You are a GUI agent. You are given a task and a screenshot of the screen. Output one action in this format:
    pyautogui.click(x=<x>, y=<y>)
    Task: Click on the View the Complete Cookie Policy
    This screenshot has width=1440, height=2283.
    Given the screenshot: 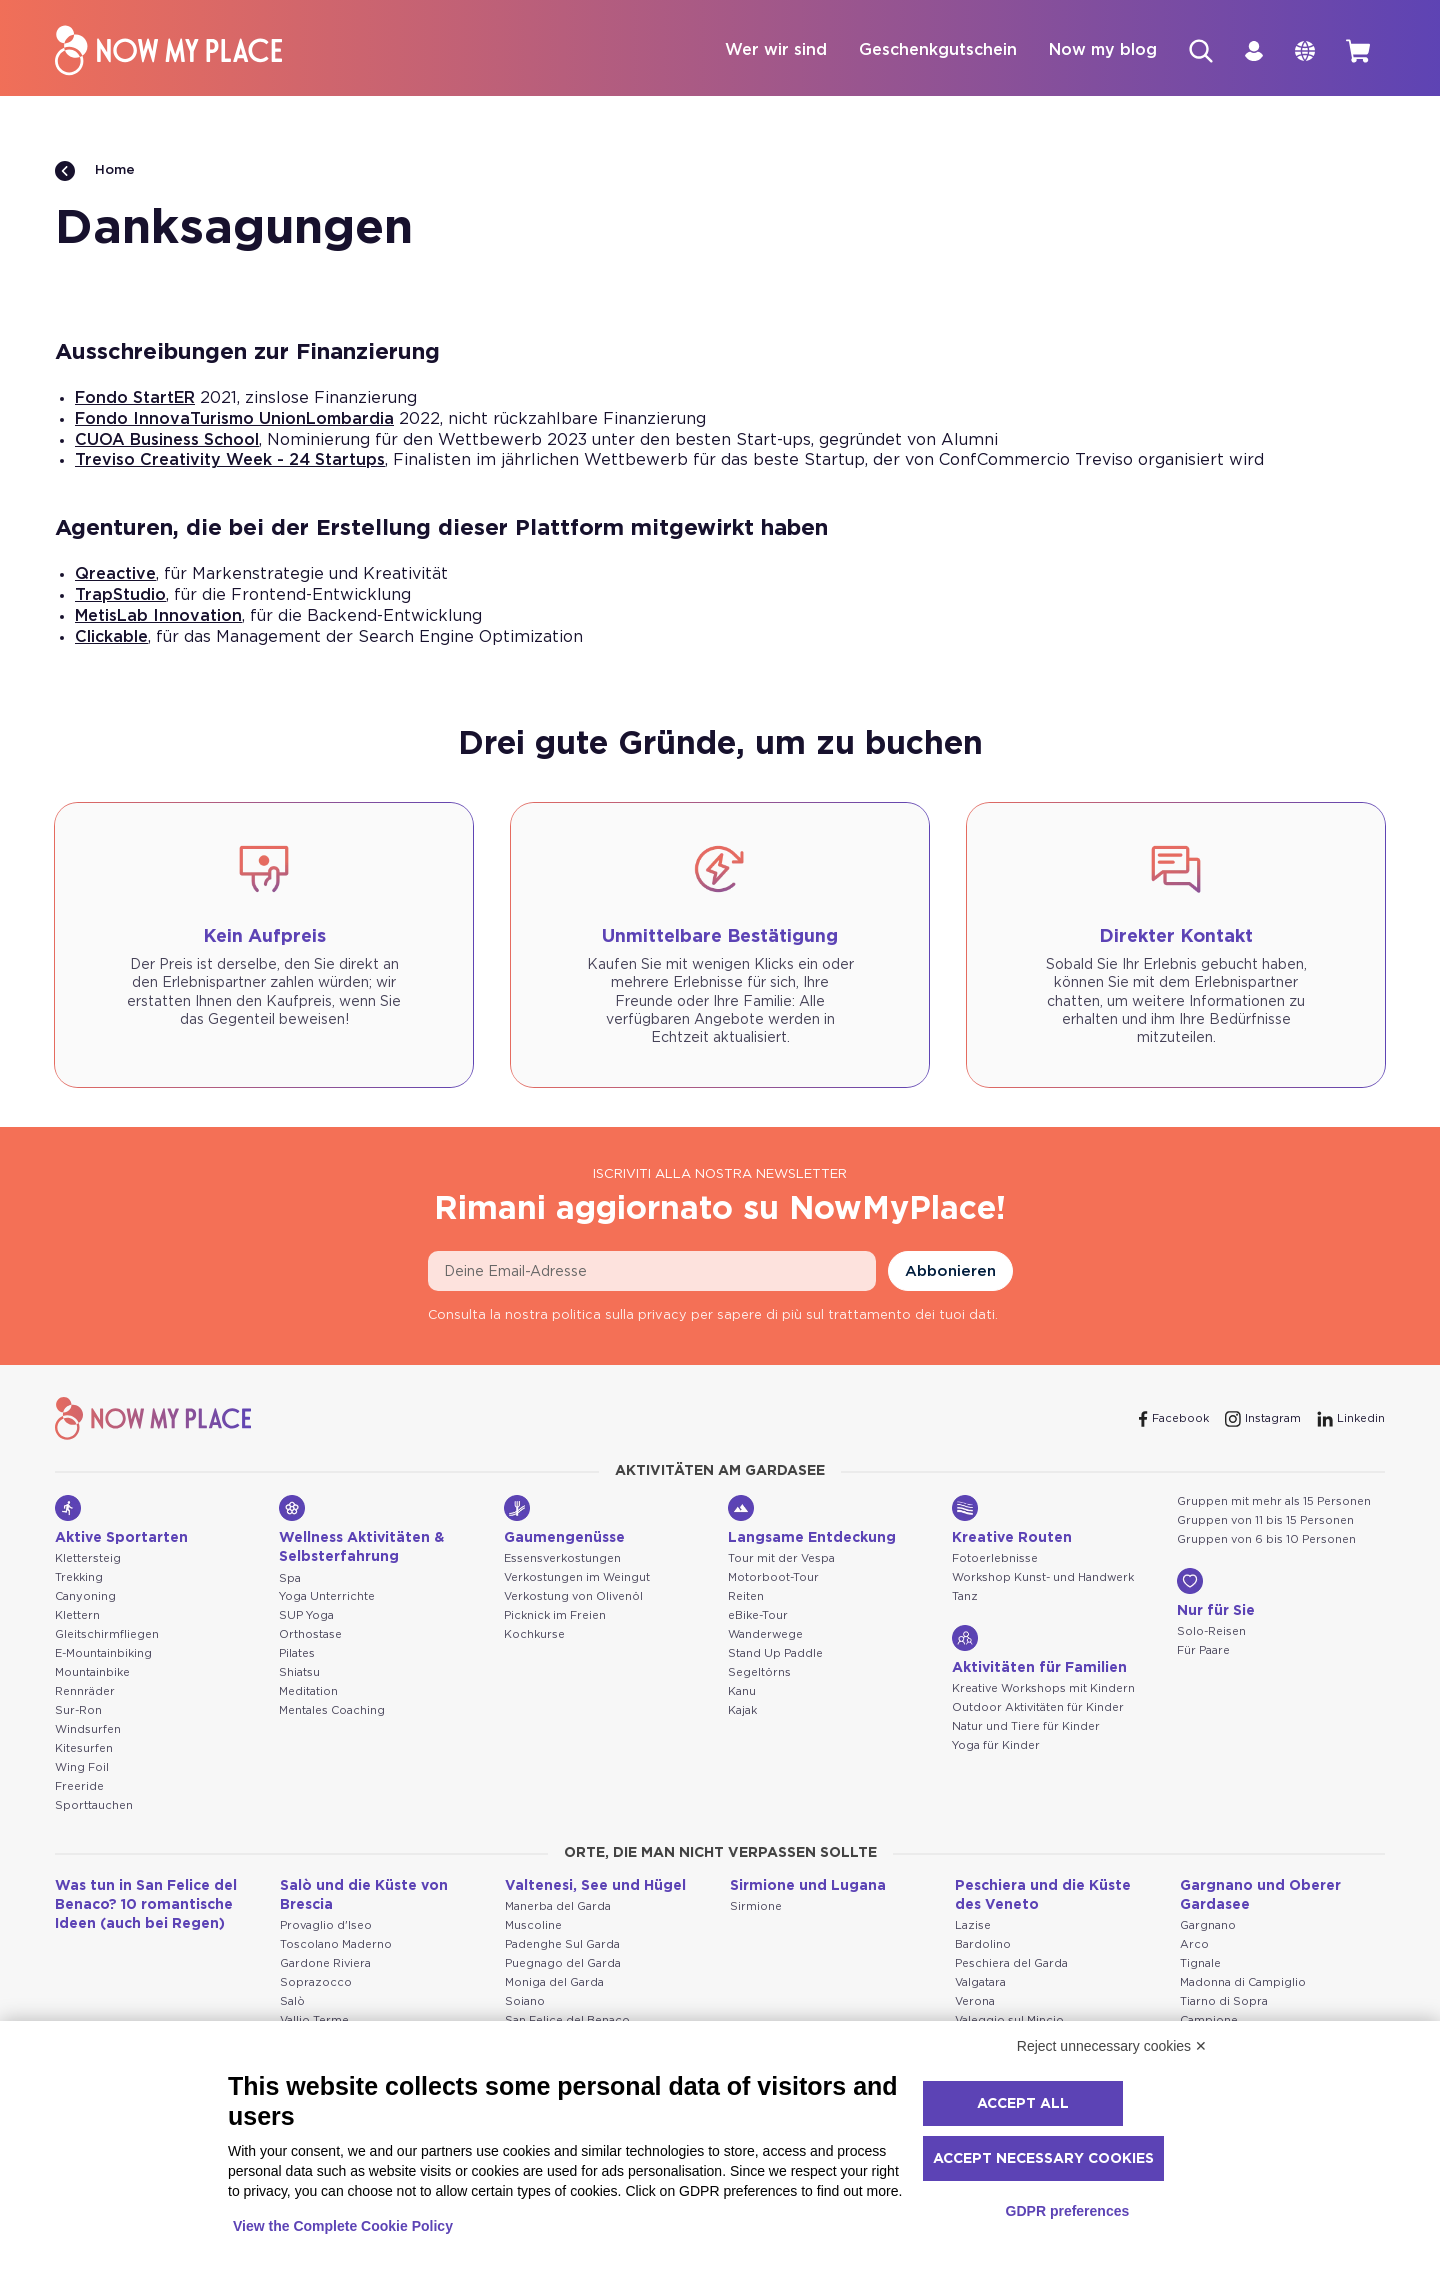 What is the action you would take?
    pyautogui.click(x=343, y=2226)
    